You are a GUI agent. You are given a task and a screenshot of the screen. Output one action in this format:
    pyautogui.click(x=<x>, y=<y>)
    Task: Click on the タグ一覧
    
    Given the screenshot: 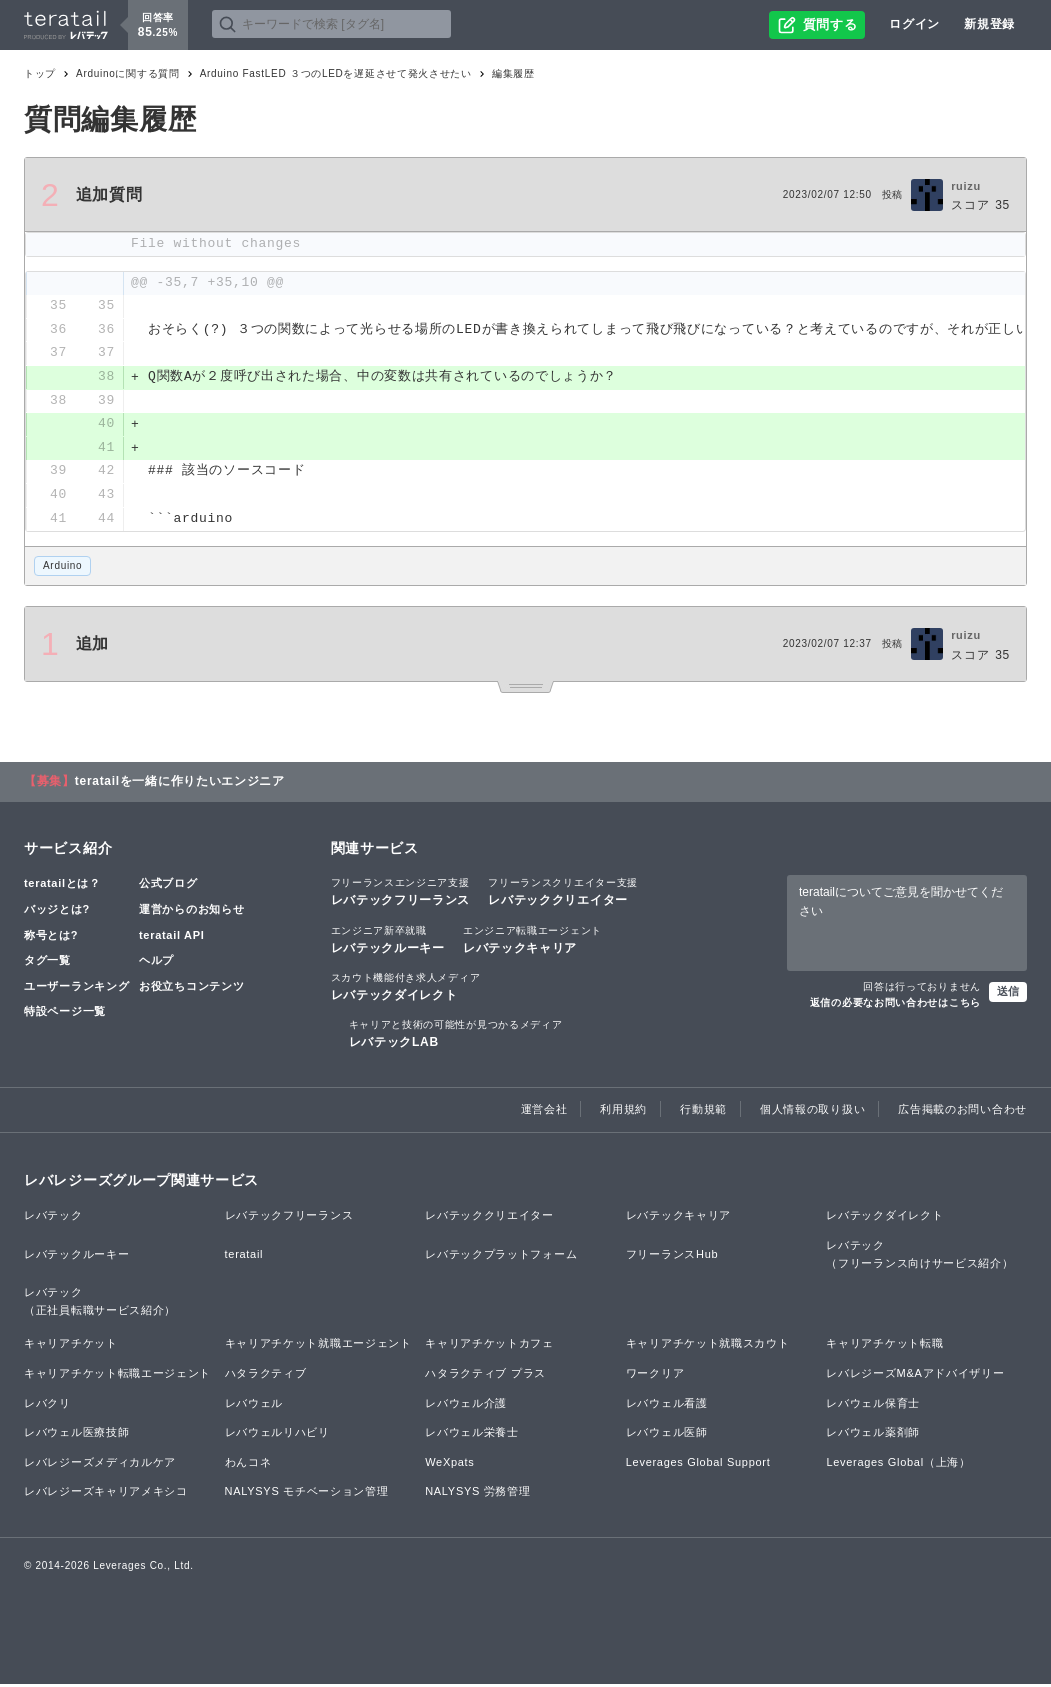 What is the action you would take?
    pyautogui.click(x=47, y=963)
    